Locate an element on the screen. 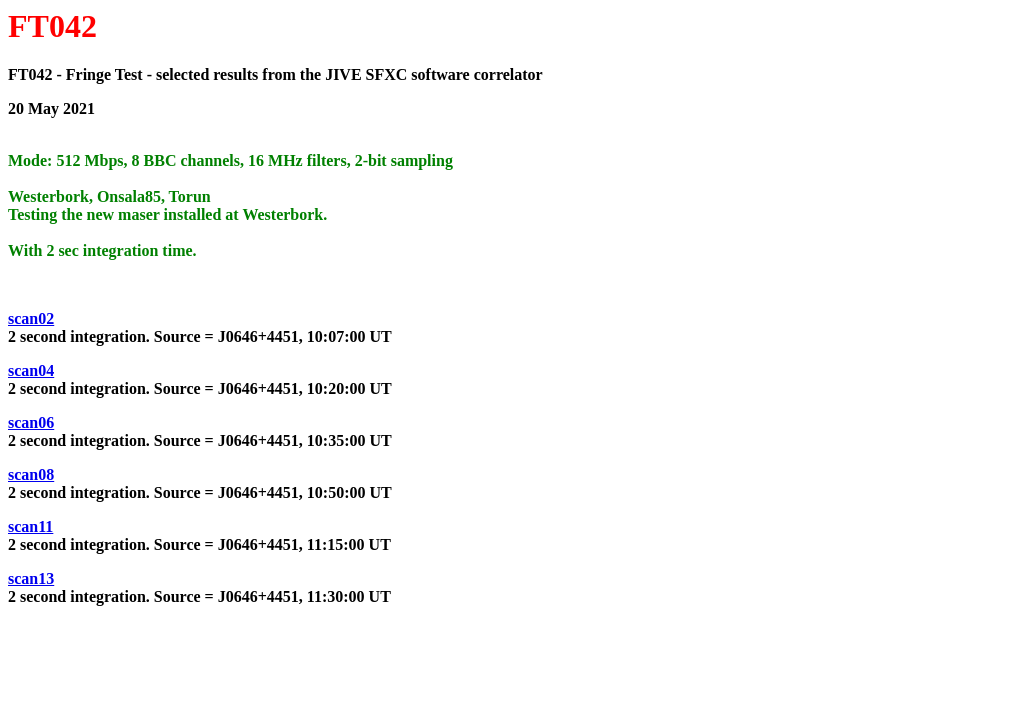 This screenshot has width=1024, height=720. scan13 is located at coordinates (31, 578).